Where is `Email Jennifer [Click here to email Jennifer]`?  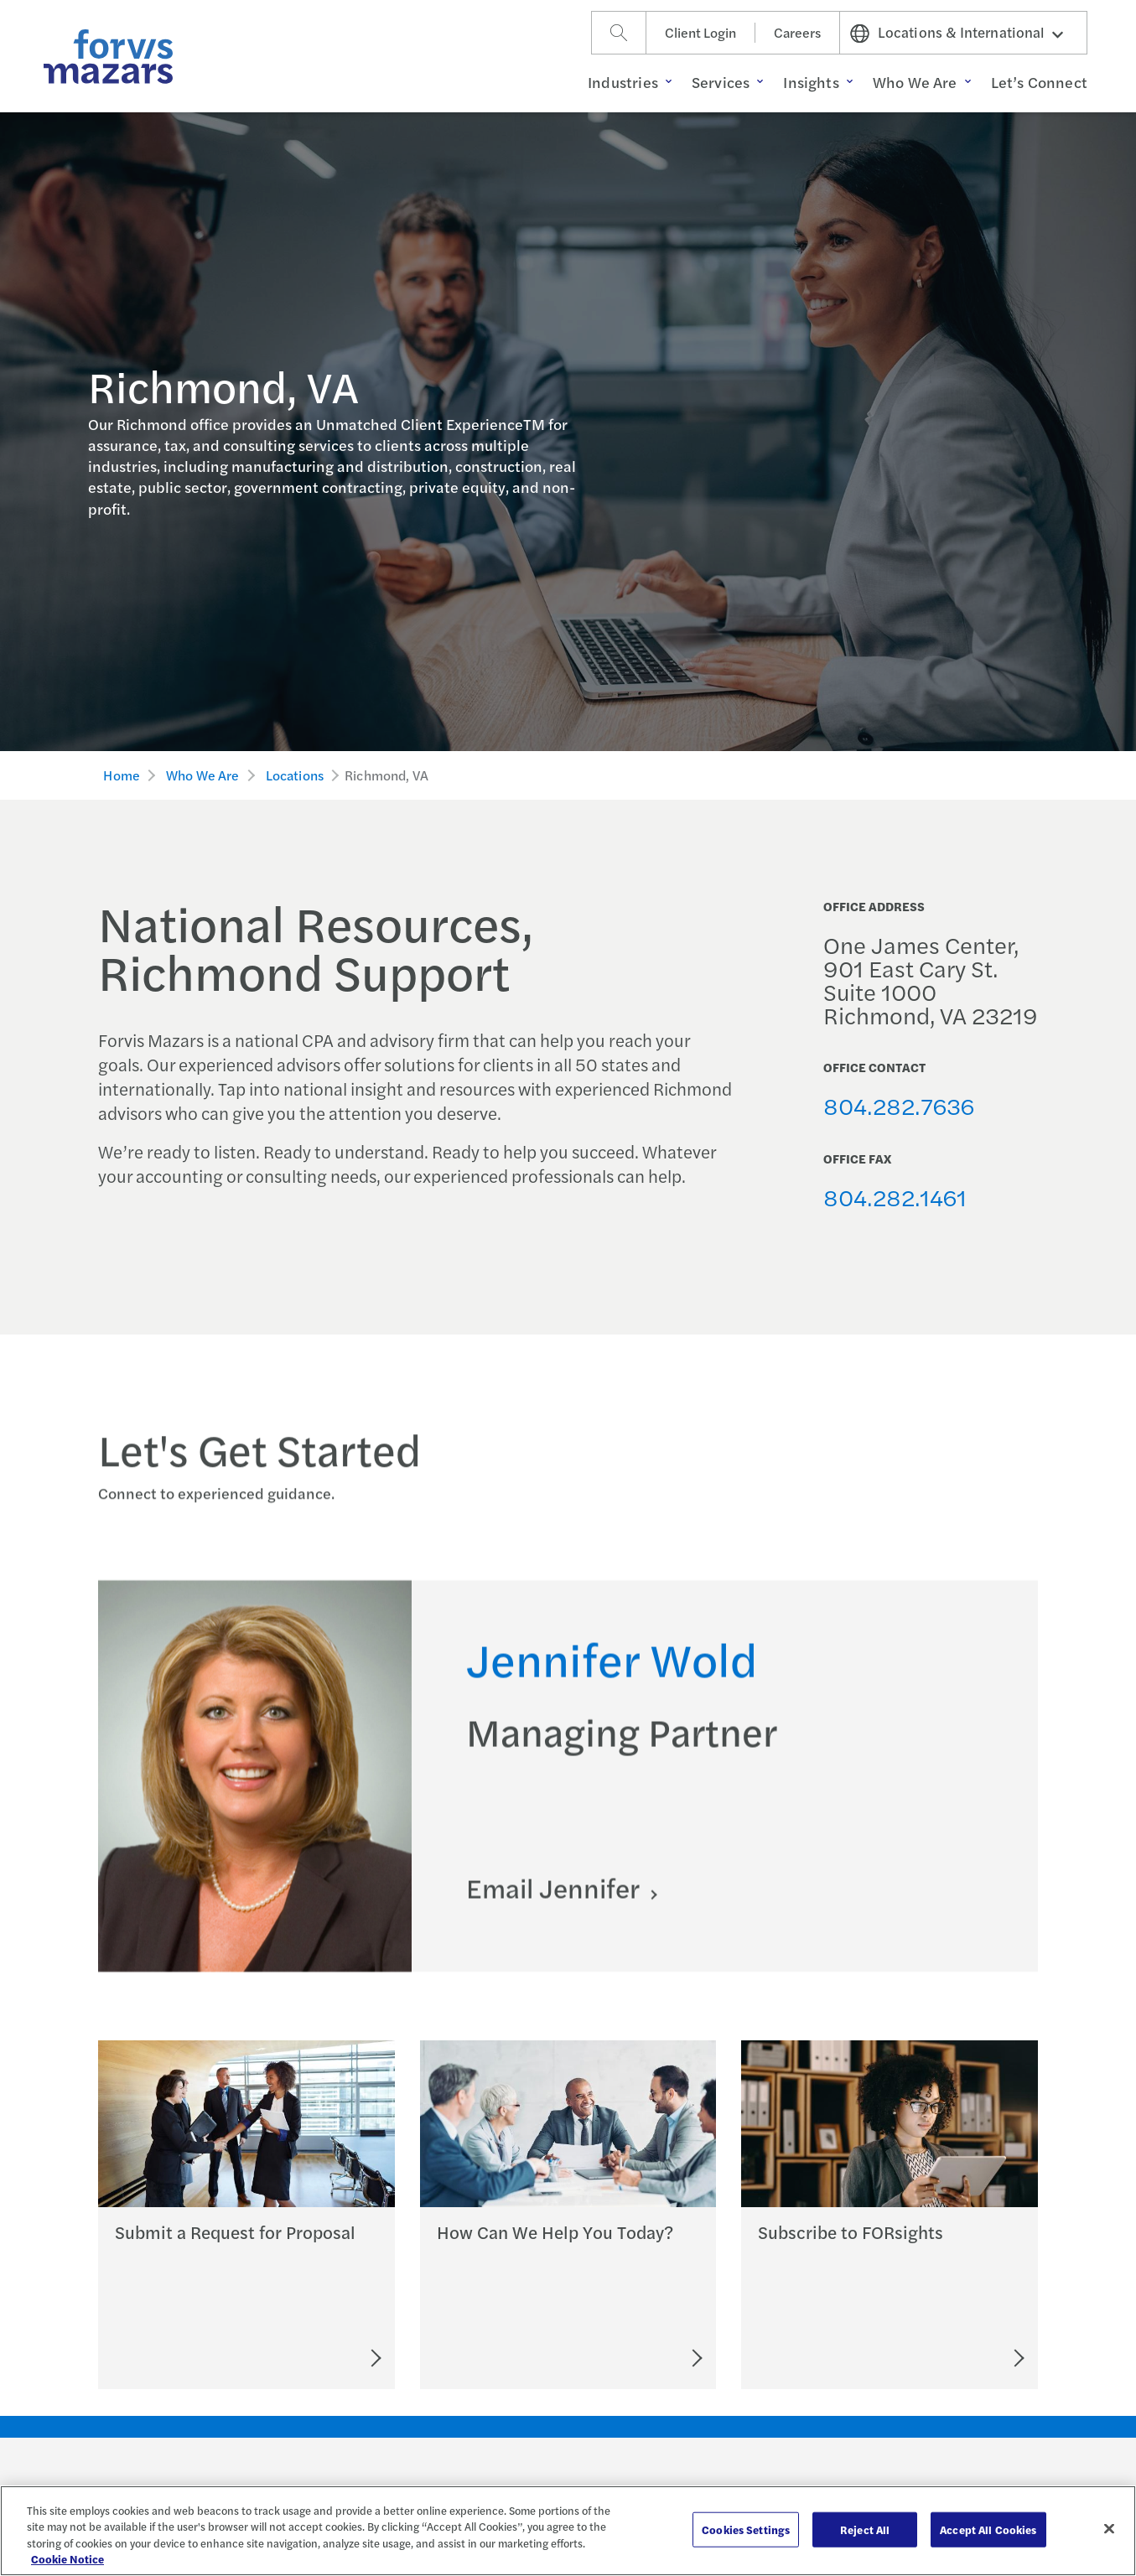
Email Jennifer [Click here to email Jennifer] is located at coordinates (556, 1907).